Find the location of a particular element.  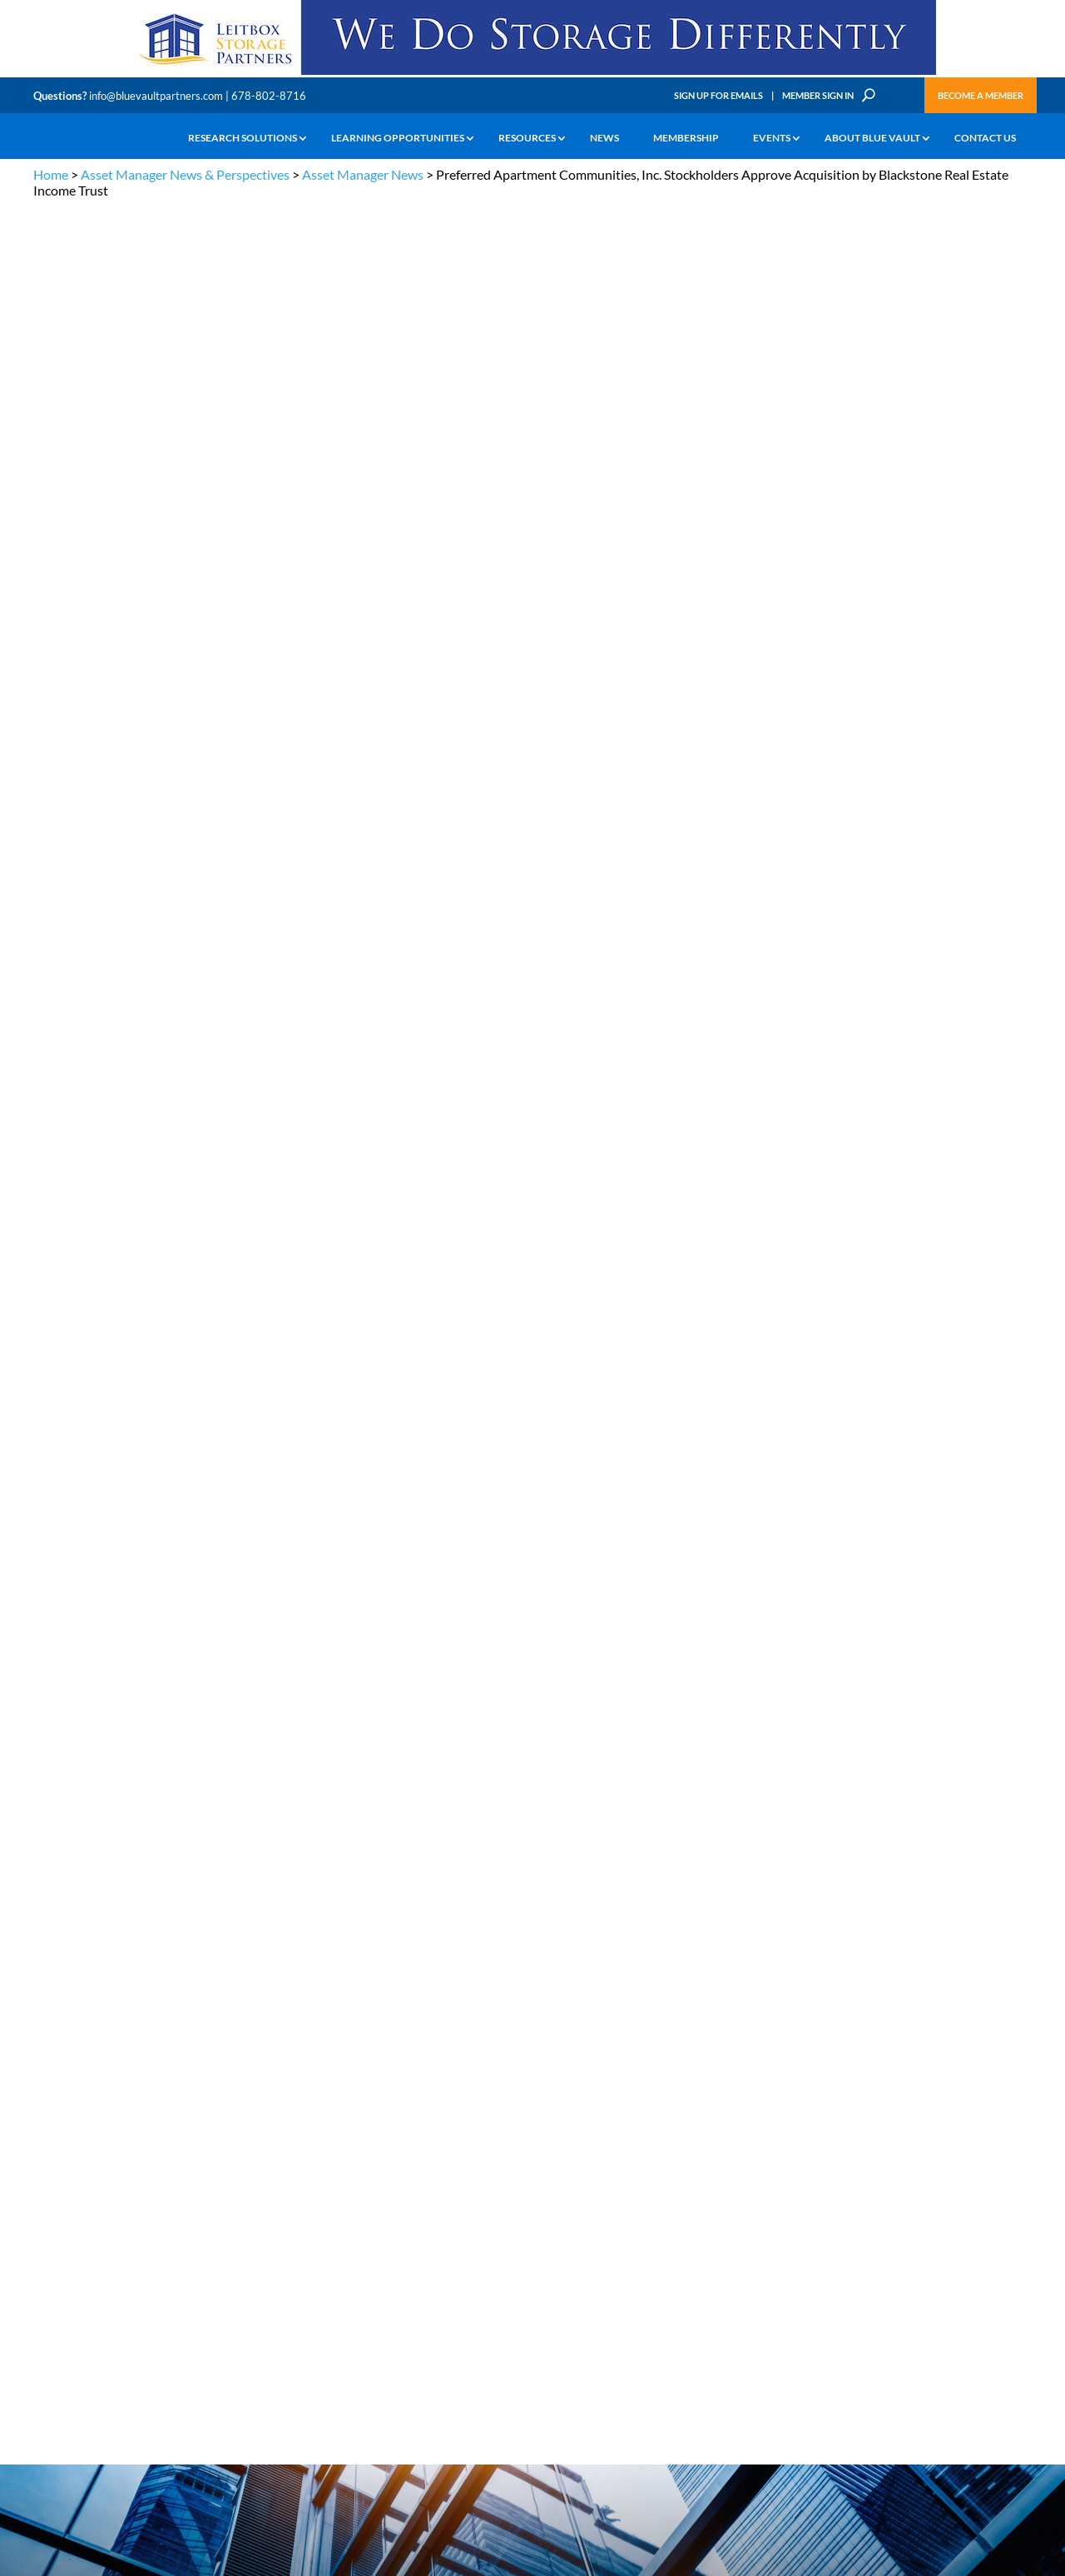

Inside the Vault is located at coordinates (907, 1672).